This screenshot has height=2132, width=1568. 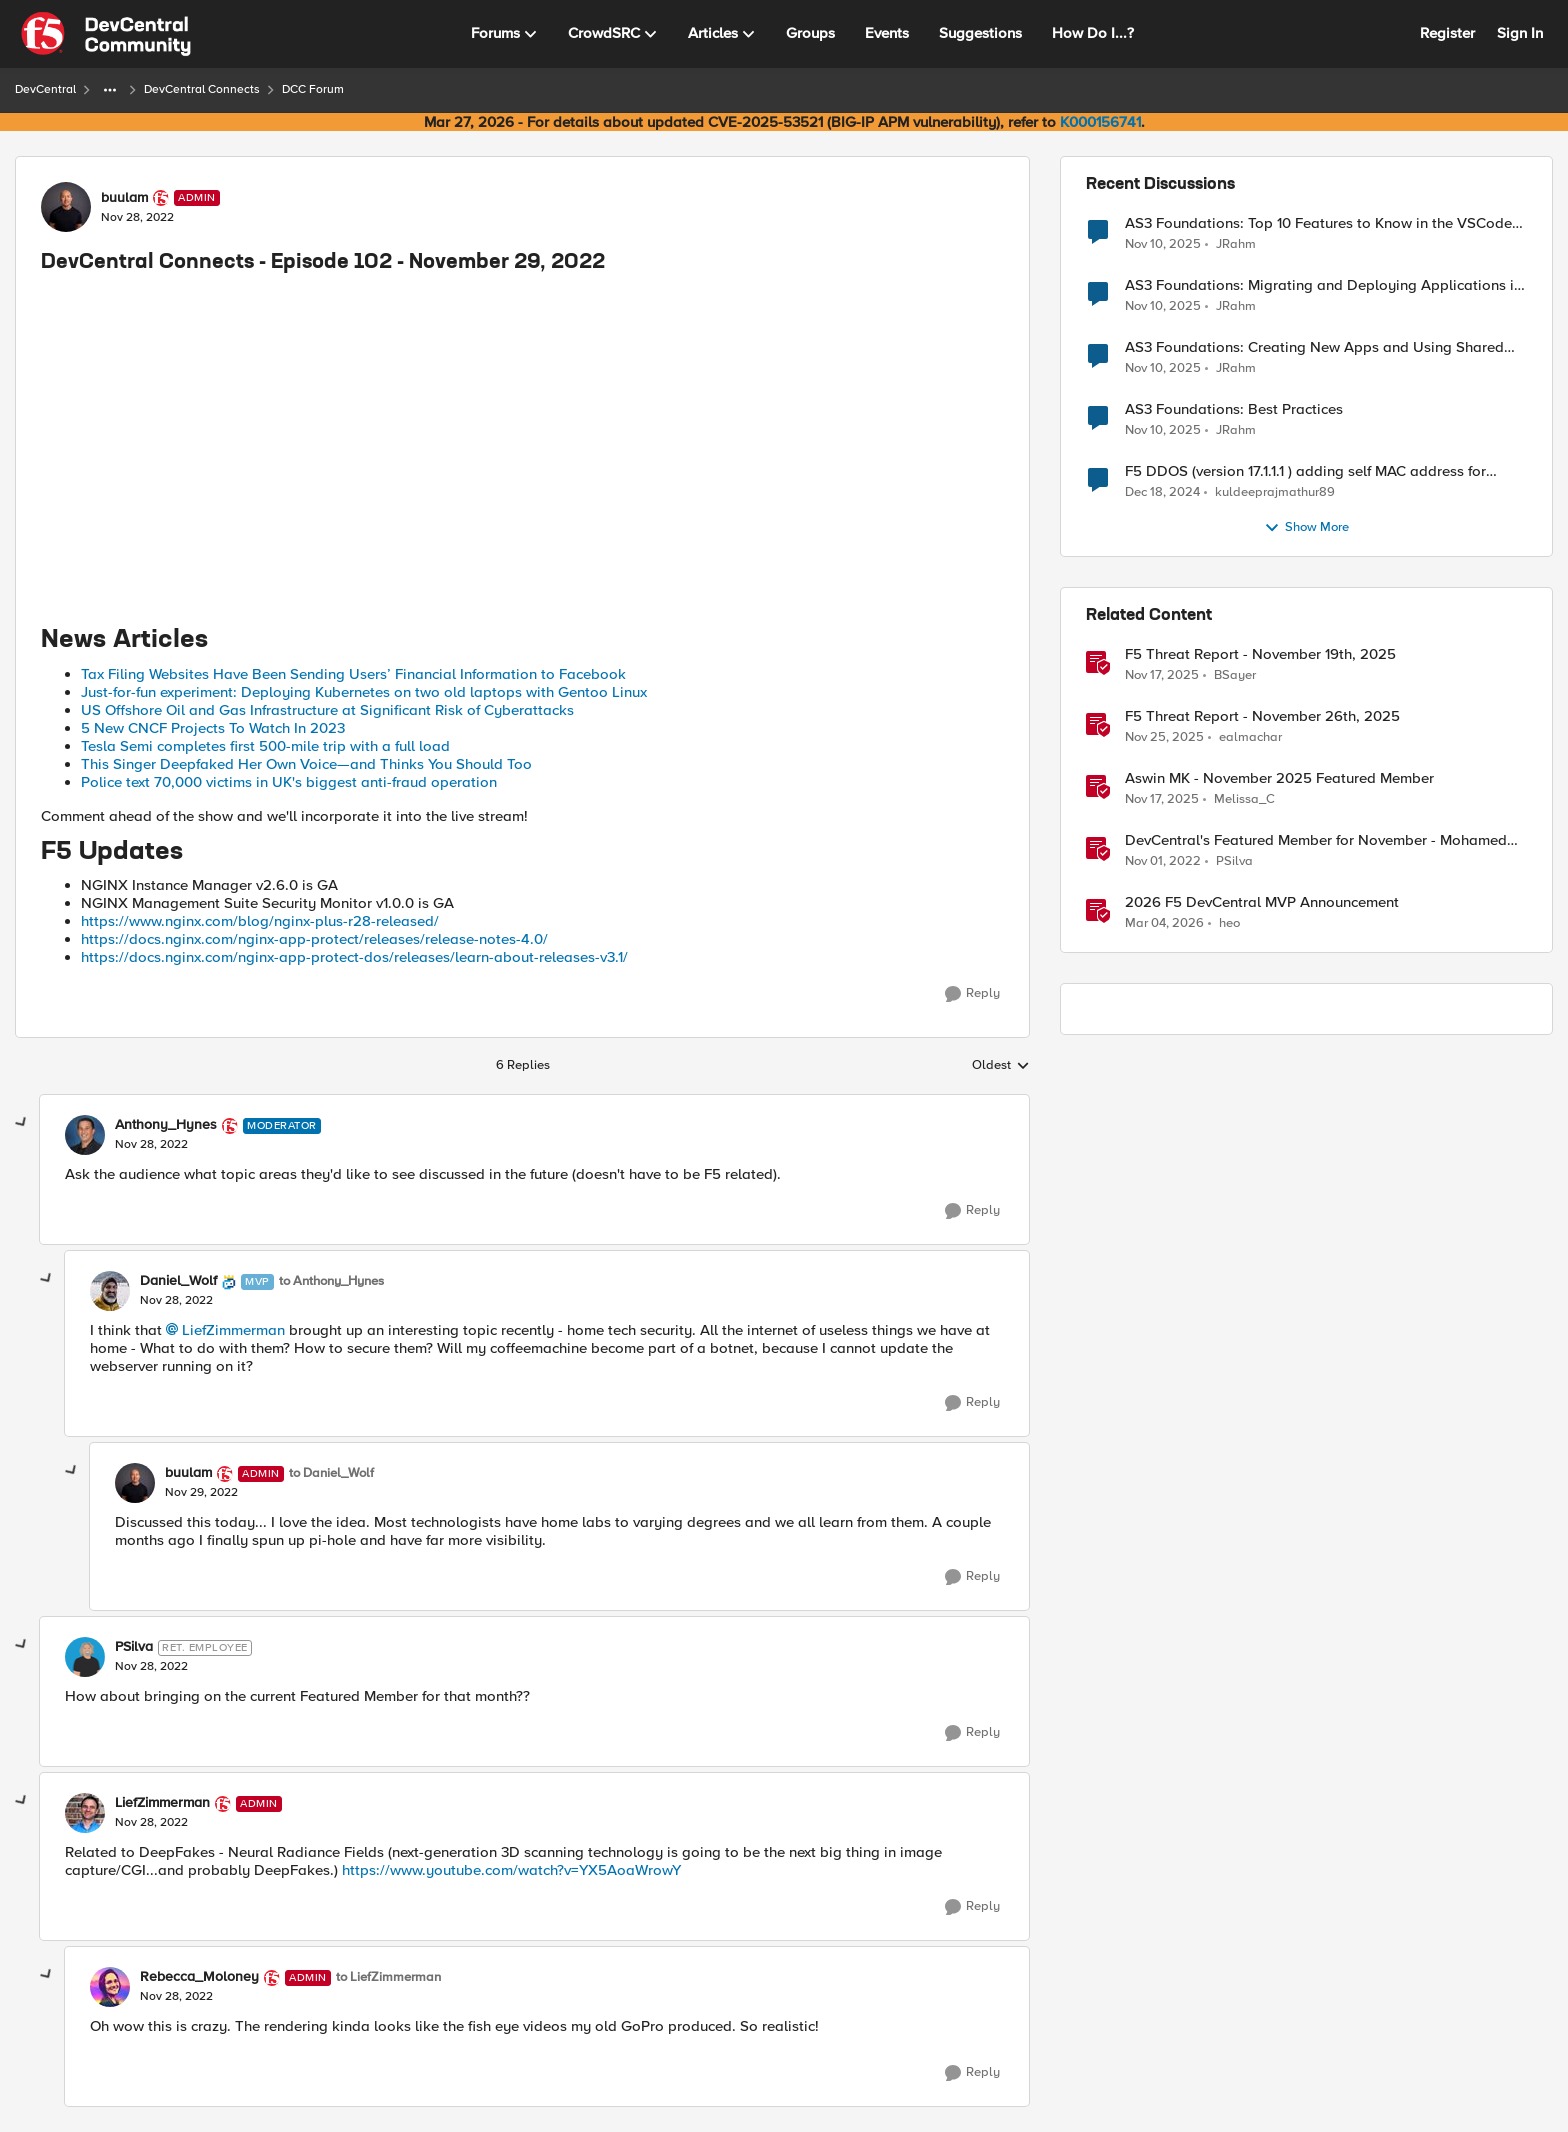 What do you see at coordinates (260, 921) in the screenshot?
I see `https://www.nginx.com/blog/nginx-plus-r28-released/` at bounding box center [260, 921].